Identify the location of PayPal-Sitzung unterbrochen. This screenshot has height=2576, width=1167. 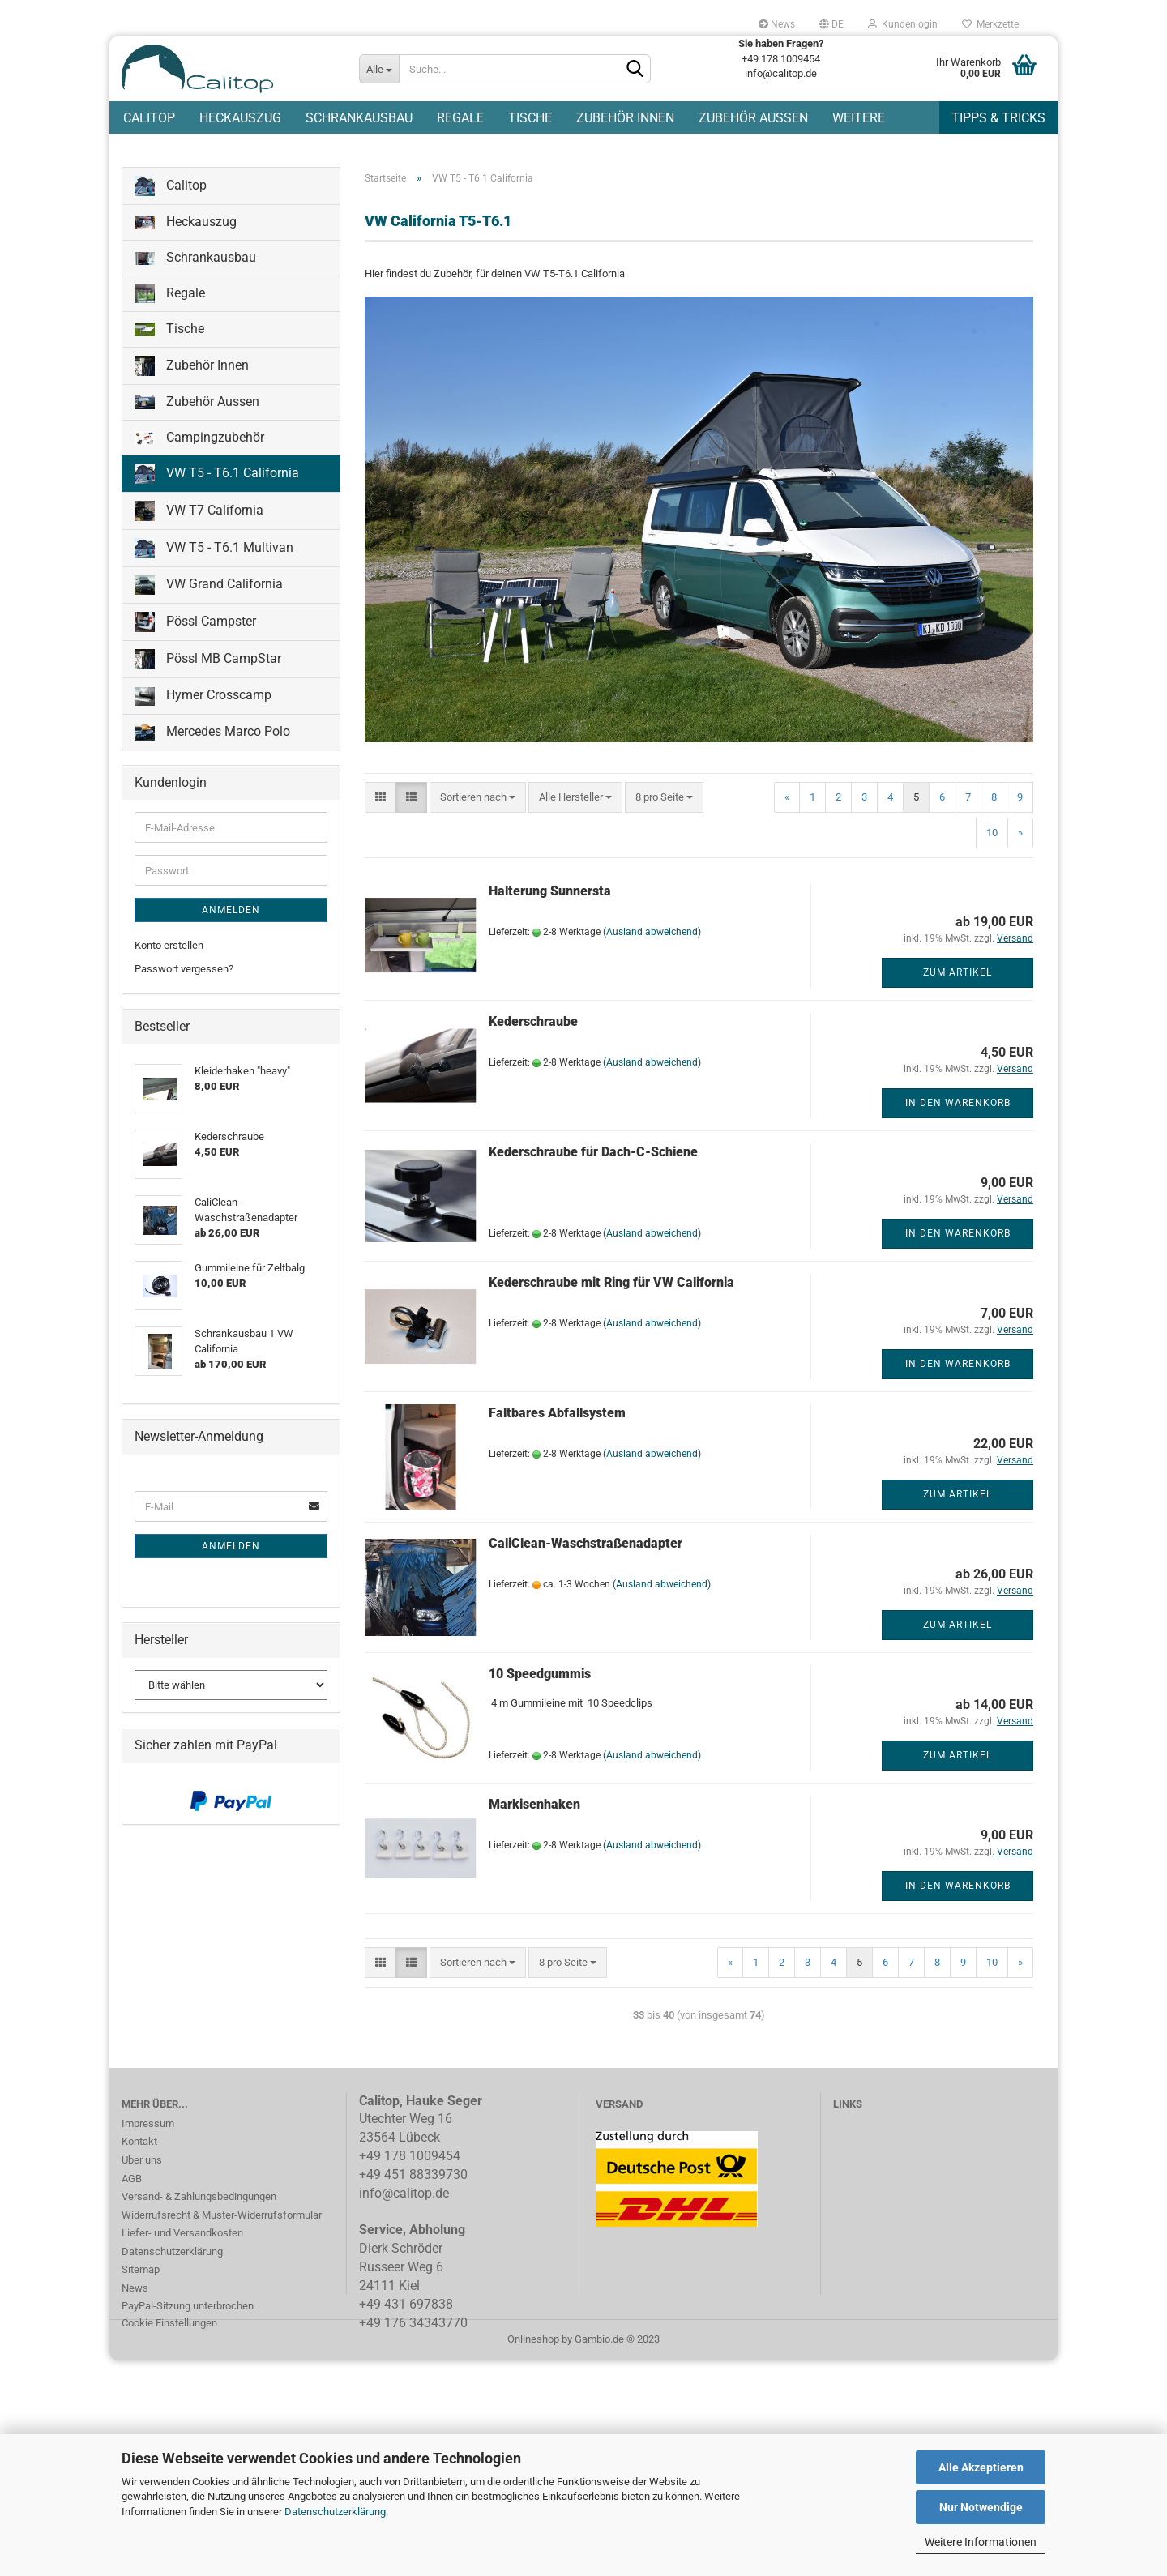
(188, 2309).